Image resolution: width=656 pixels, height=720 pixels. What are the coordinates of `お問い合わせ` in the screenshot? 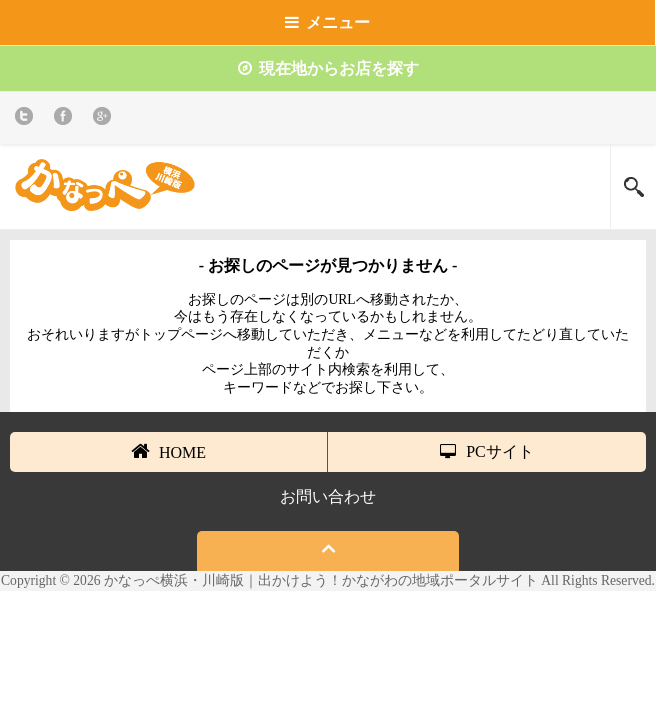 It's located at (328, 496).